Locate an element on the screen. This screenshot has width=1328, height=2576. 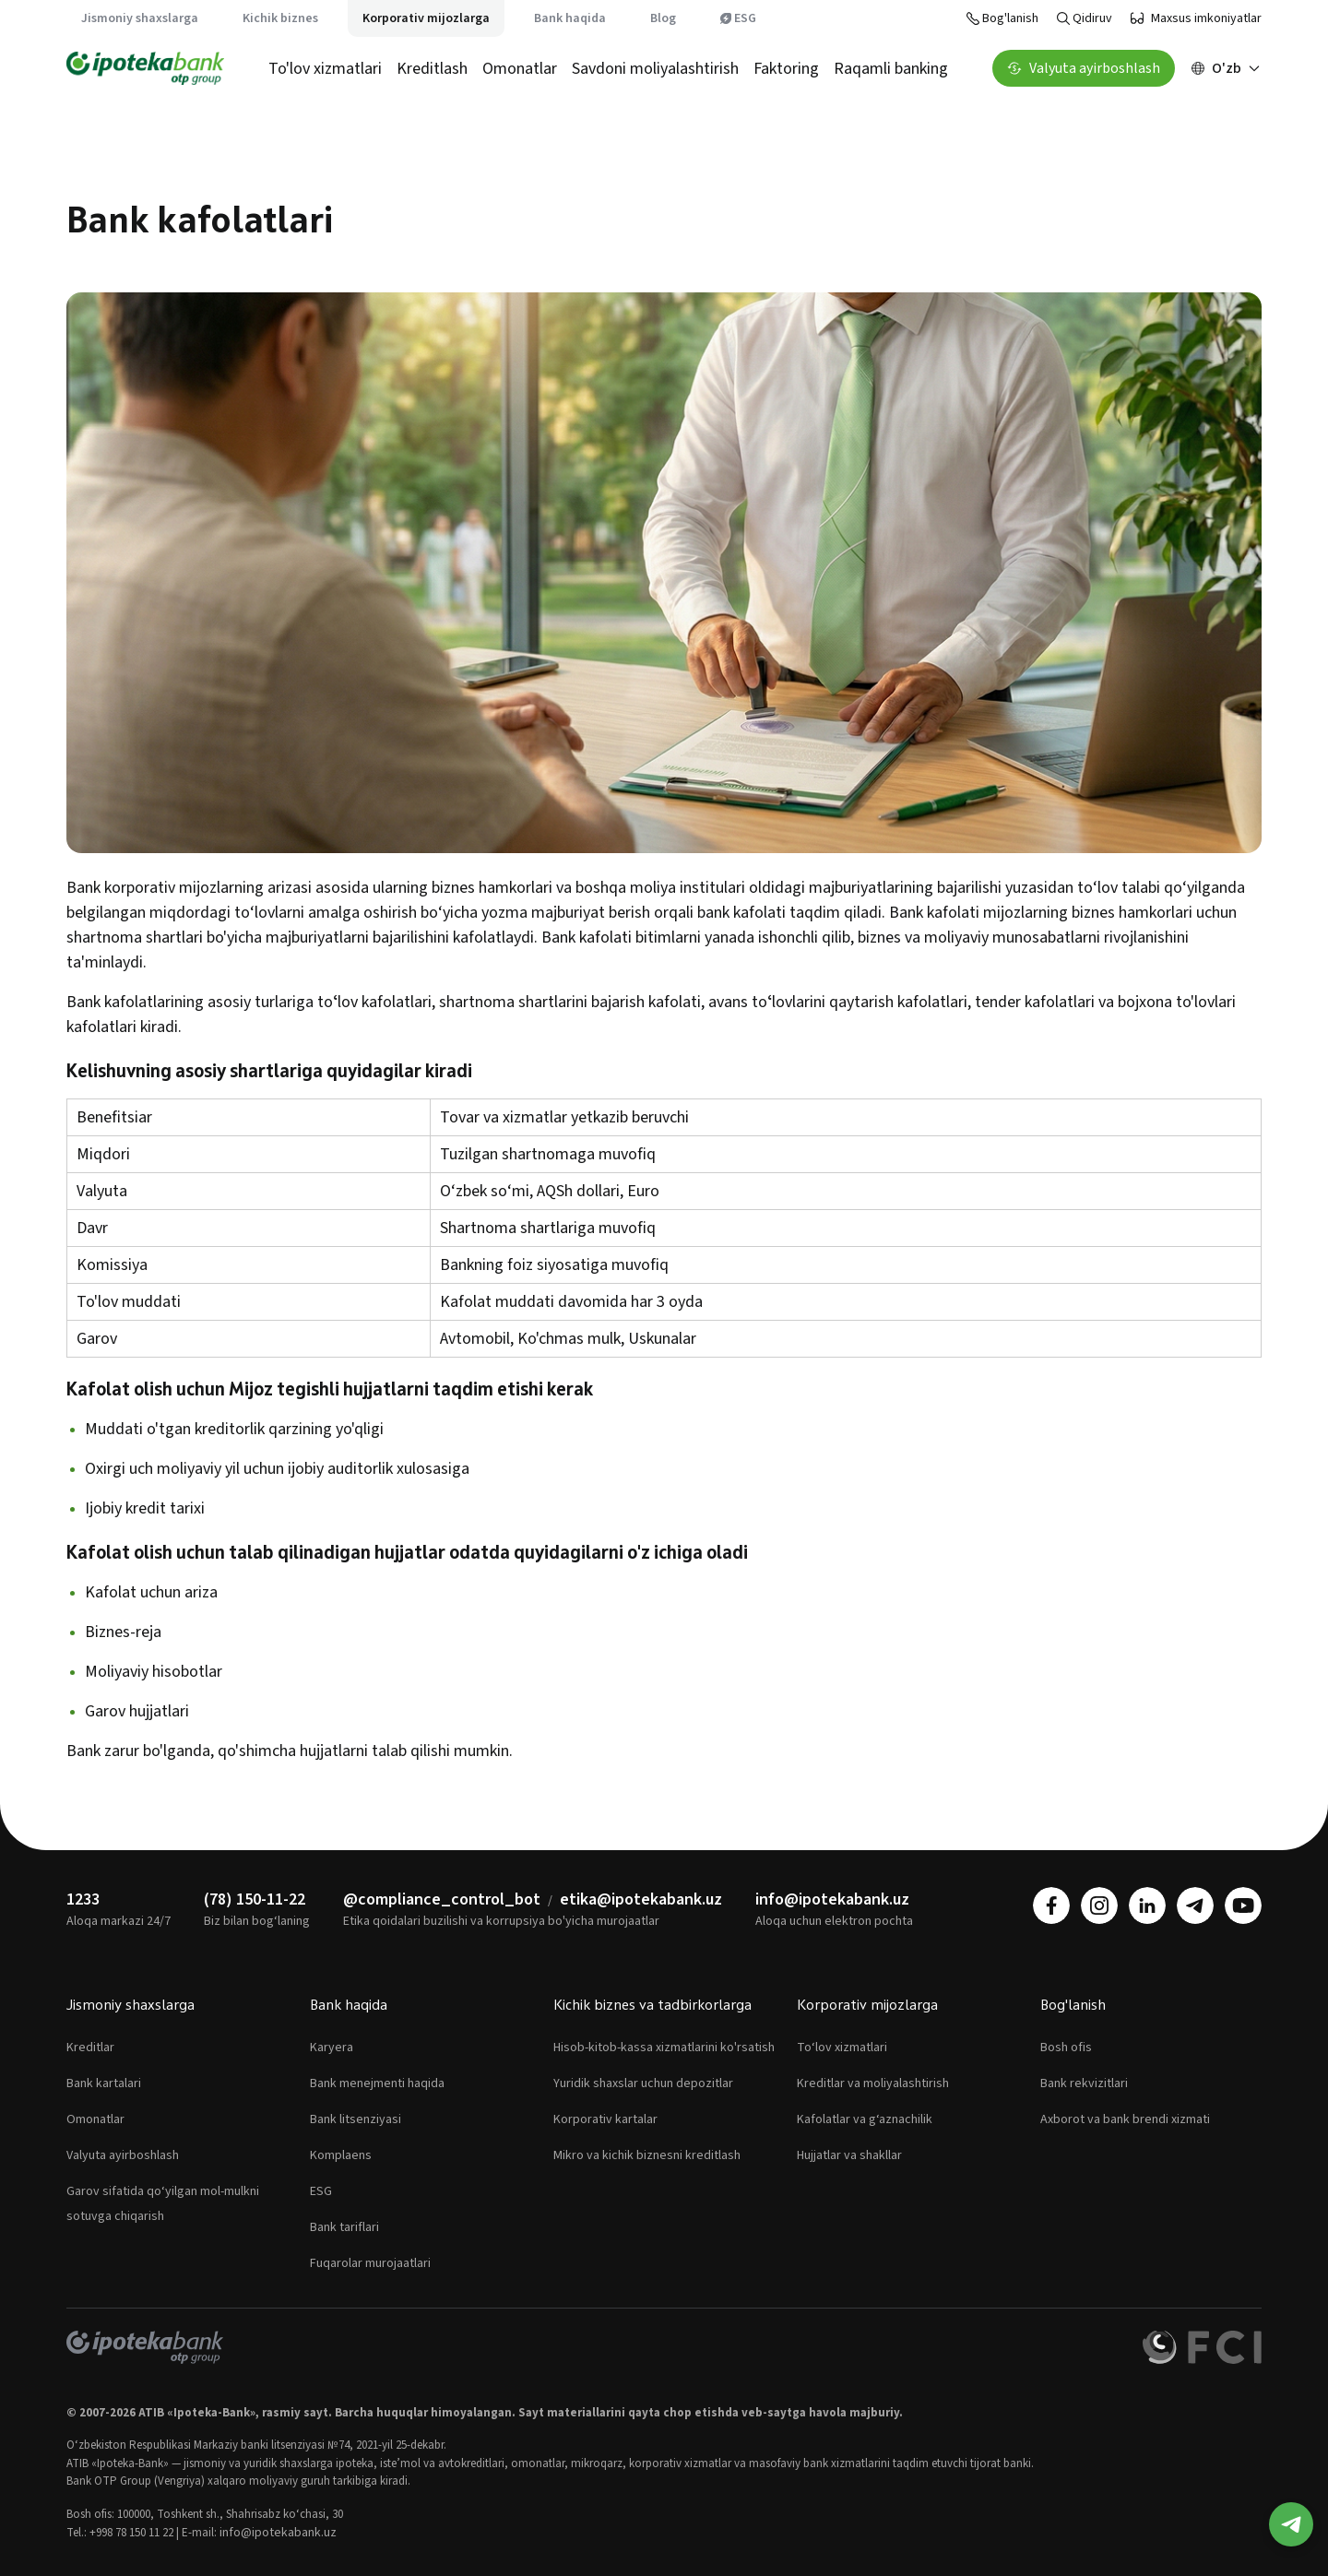
To‘lov xizmatlari is located at coordinates (842, 2047).